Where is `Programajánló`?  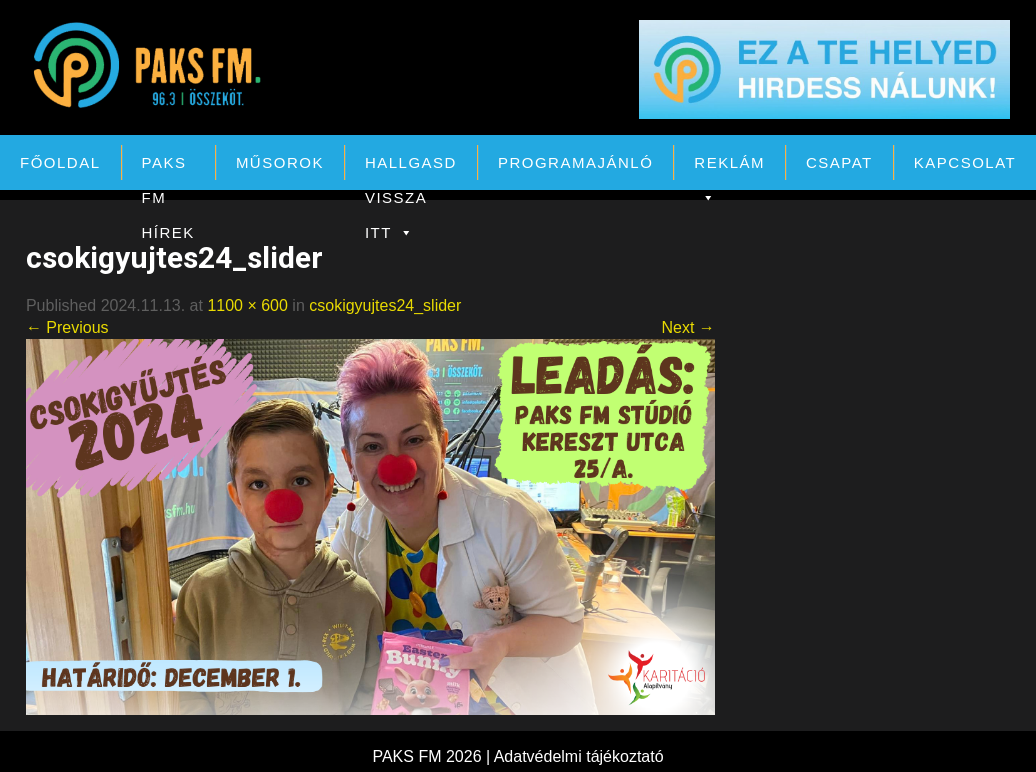 Programajánló is located at coordinates (575, 162).